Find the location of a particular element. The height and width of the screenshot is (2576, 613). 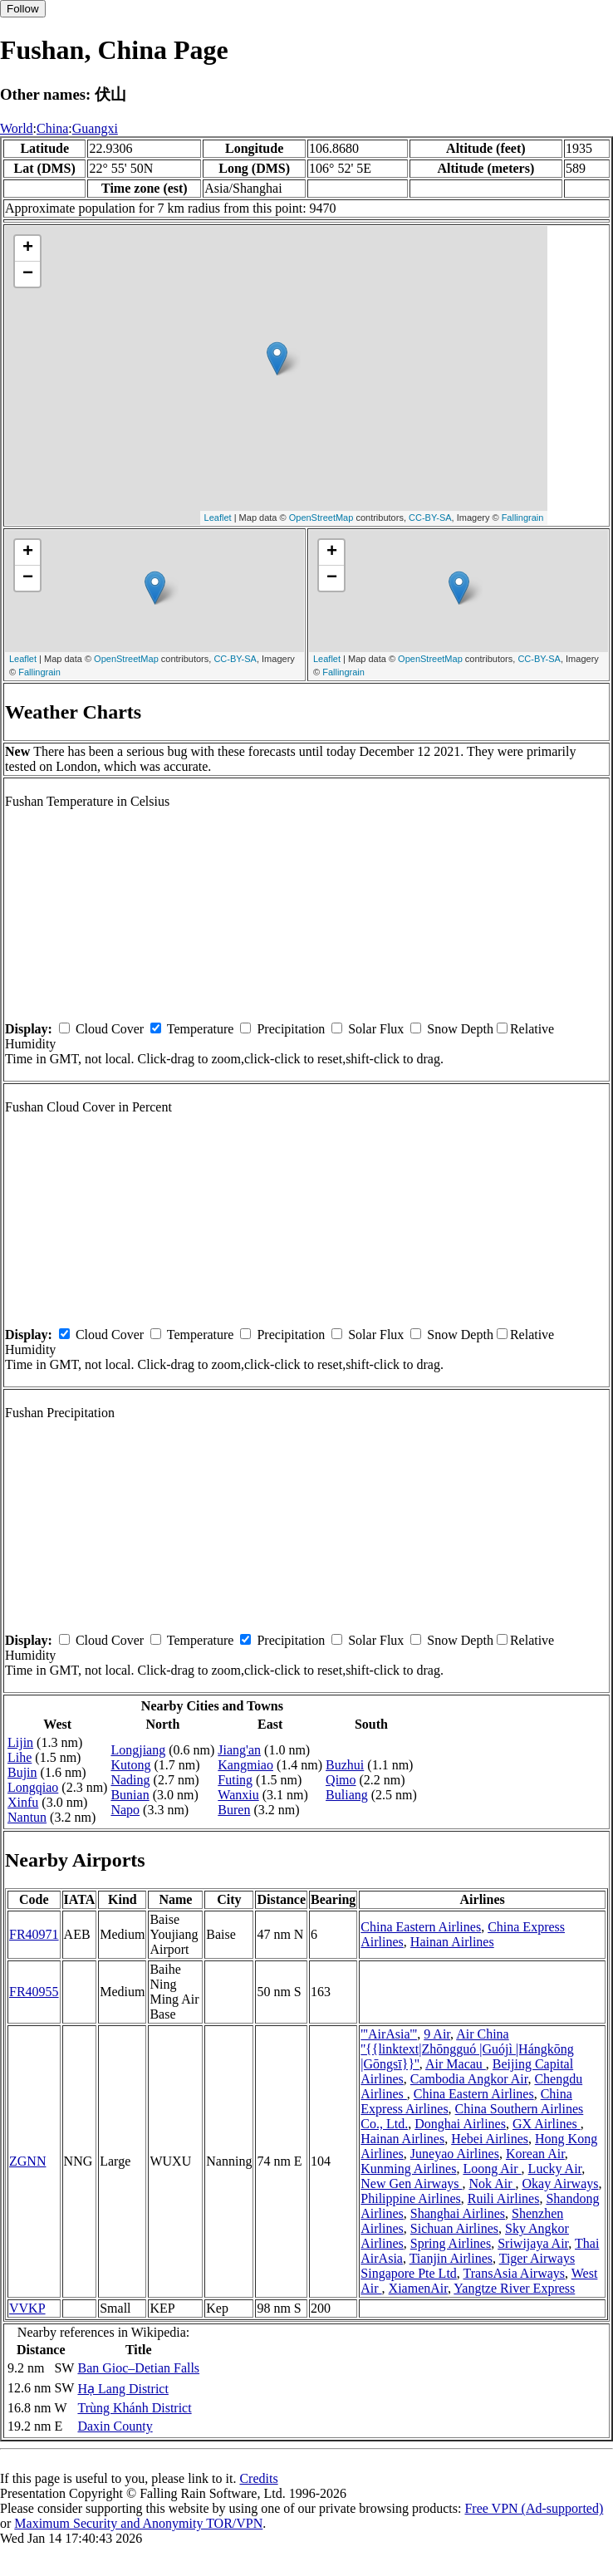

Ruili Airlines is located at coordinates (504, 2198).